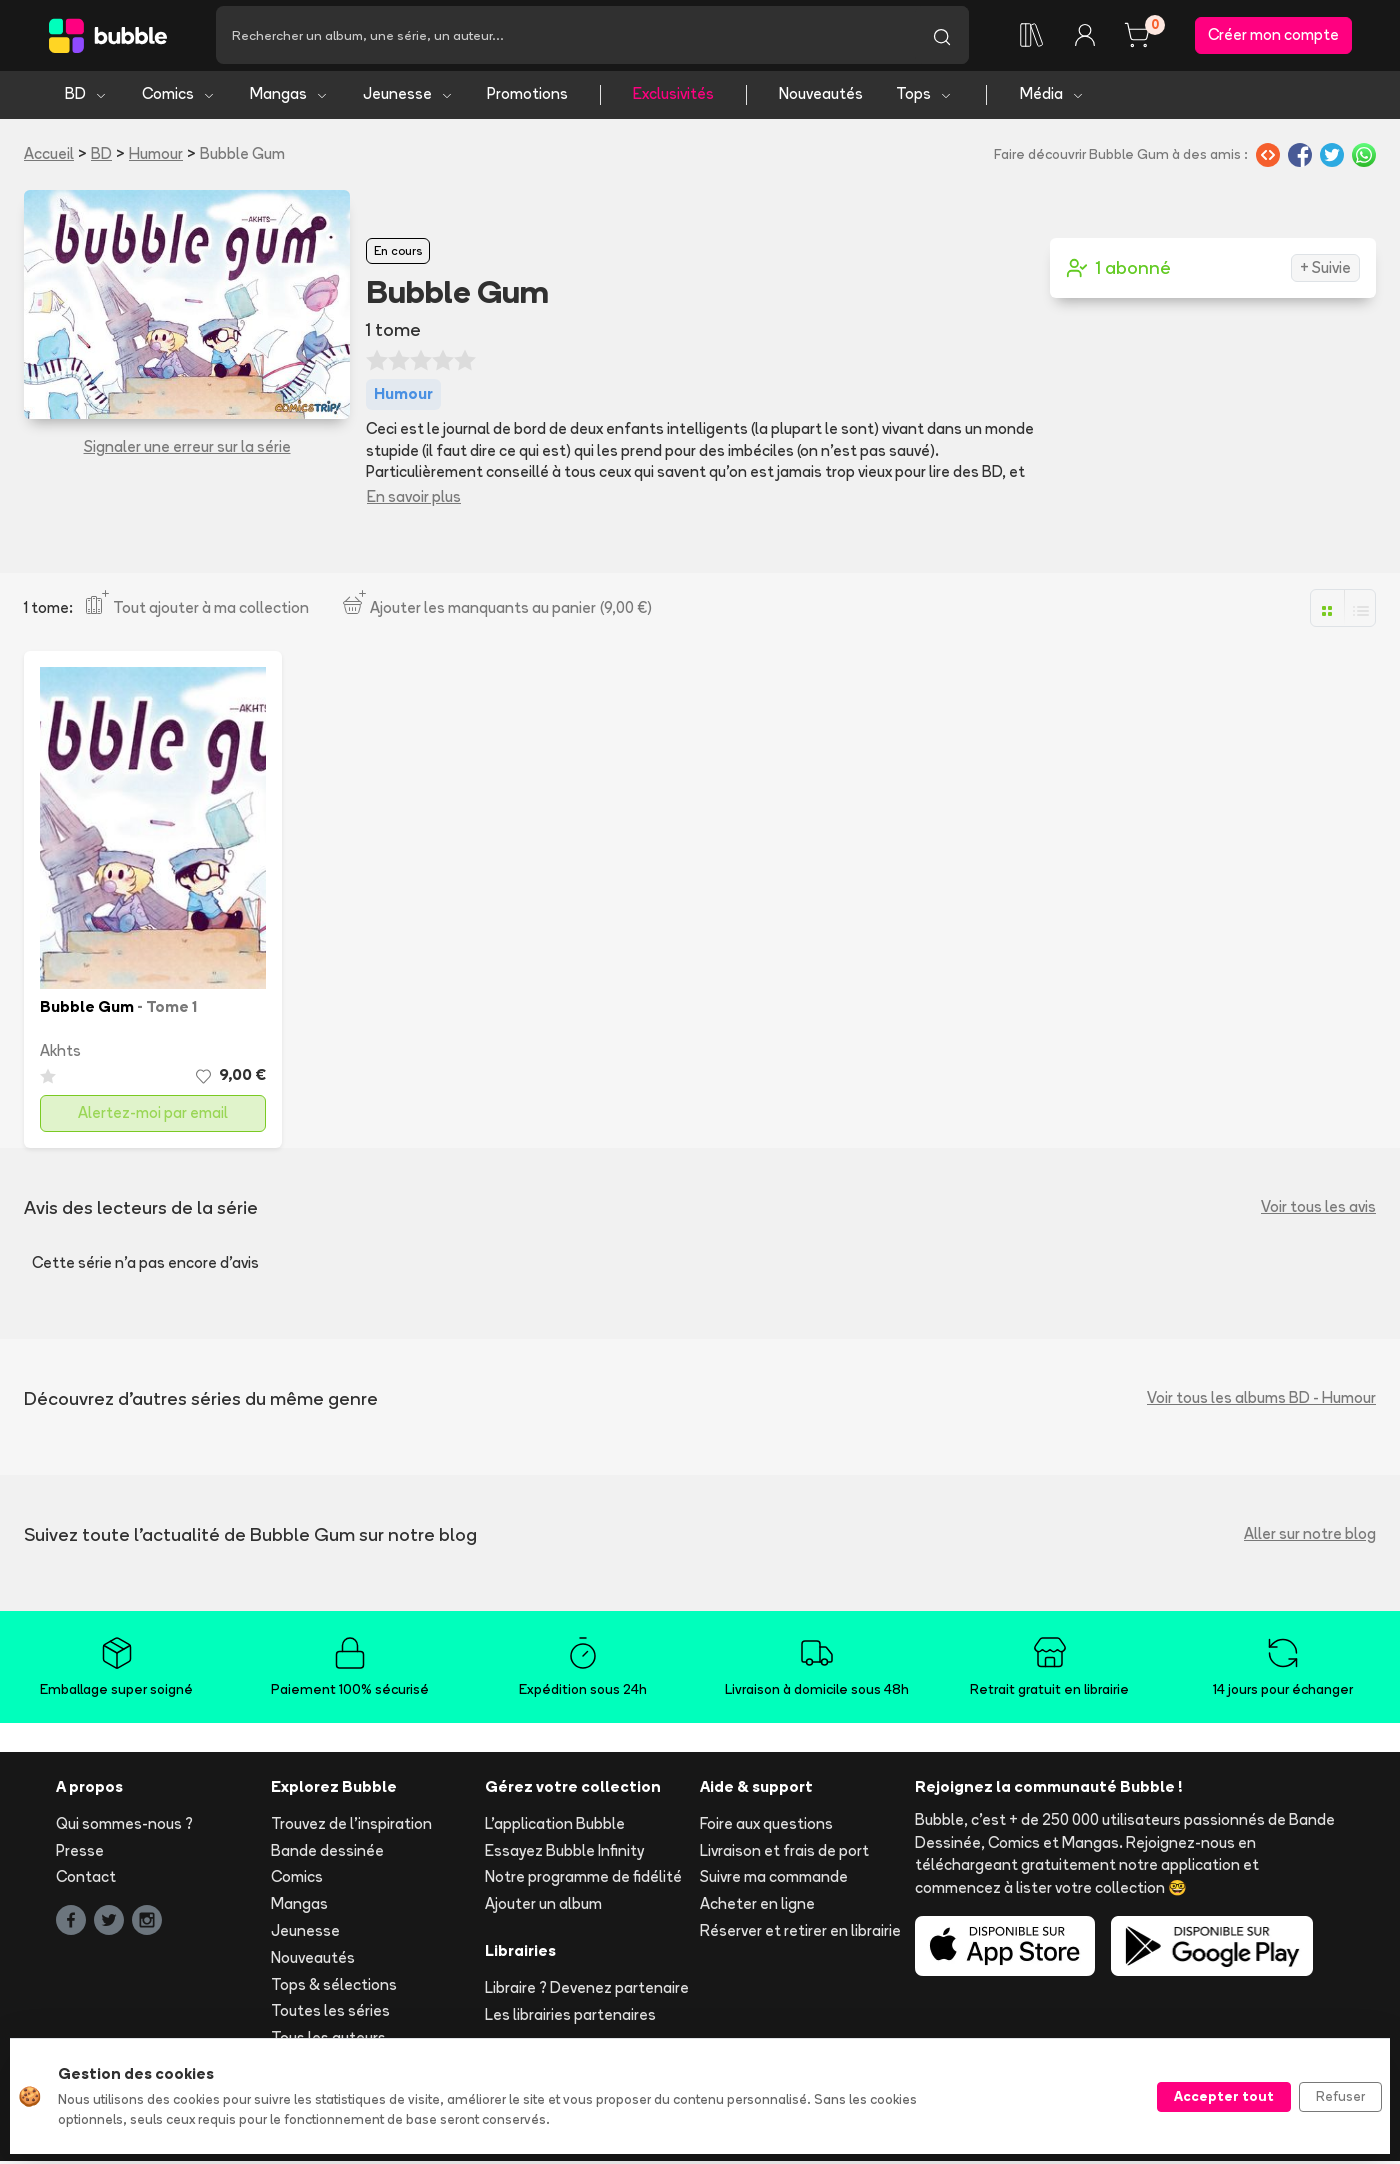  Describe the element at coordinates (1261, 1401) in the screenshot. I see `Voir tous les albums BD - Humour` at that location.